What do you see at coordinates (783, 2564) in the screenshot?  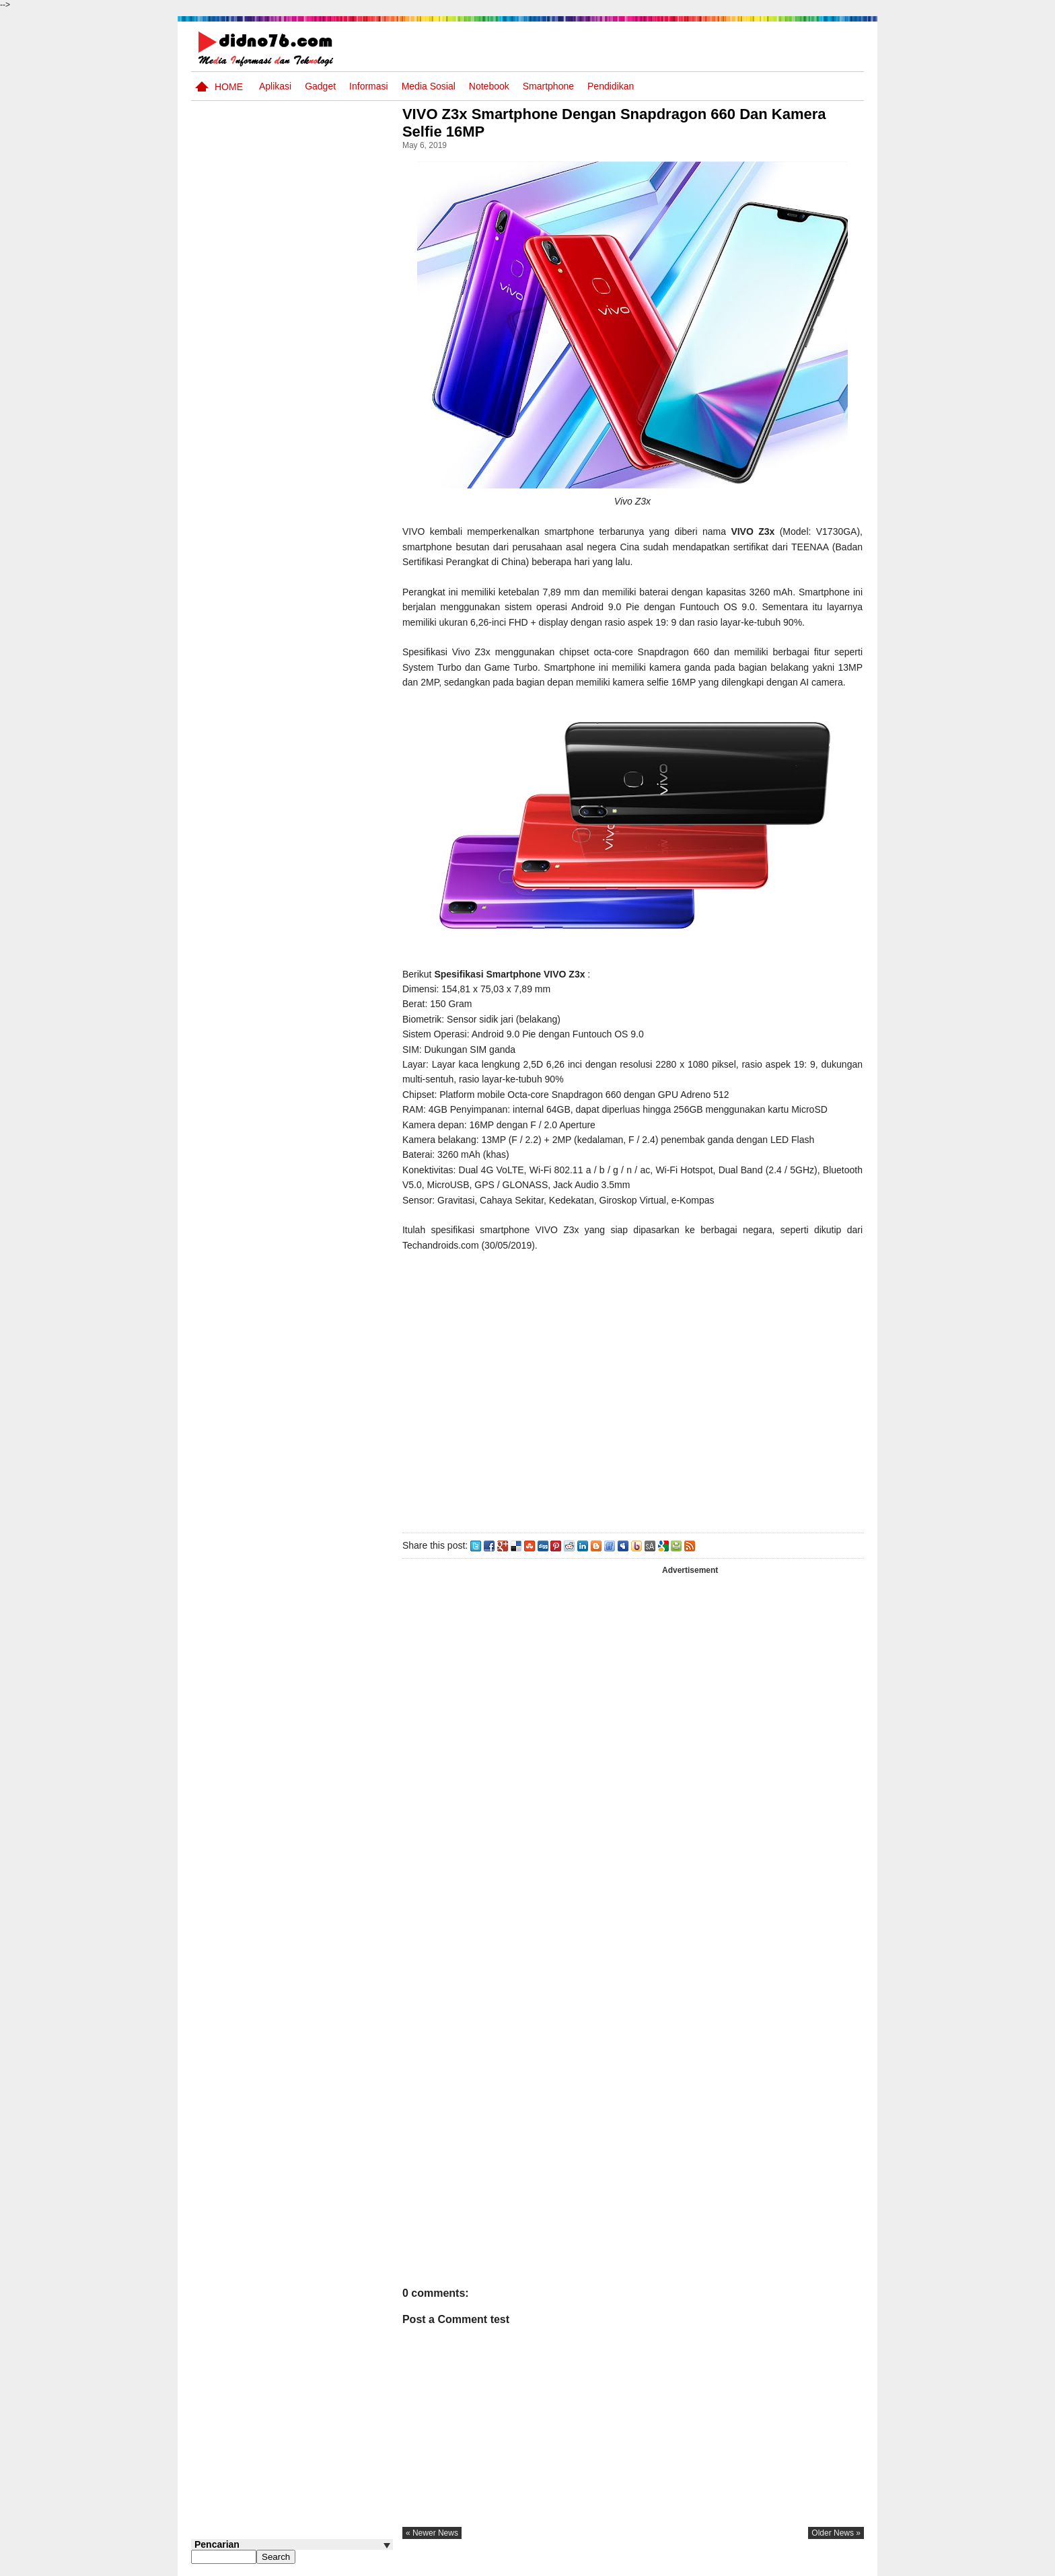 I see `Privacy Policy` at bounding box center [783, 2564].